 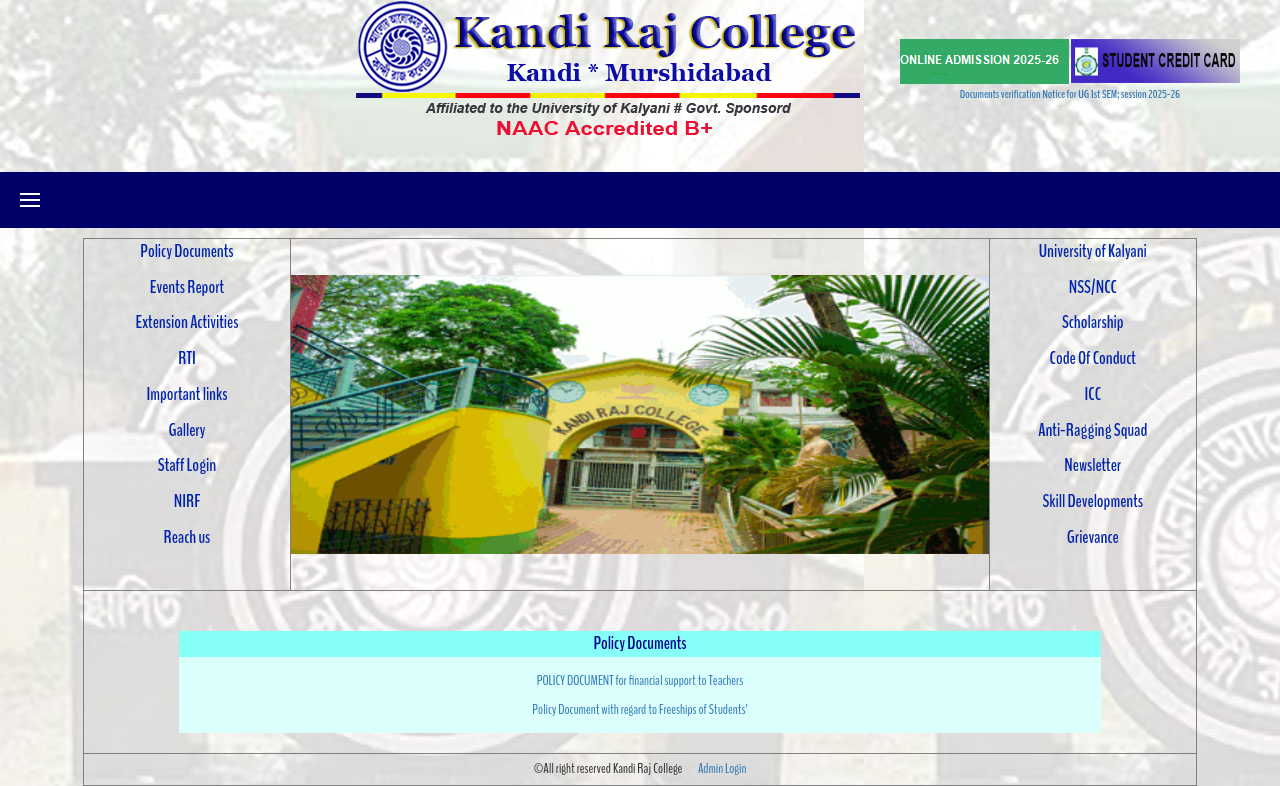 I want to click on RTI, so click(x=187, y=358).